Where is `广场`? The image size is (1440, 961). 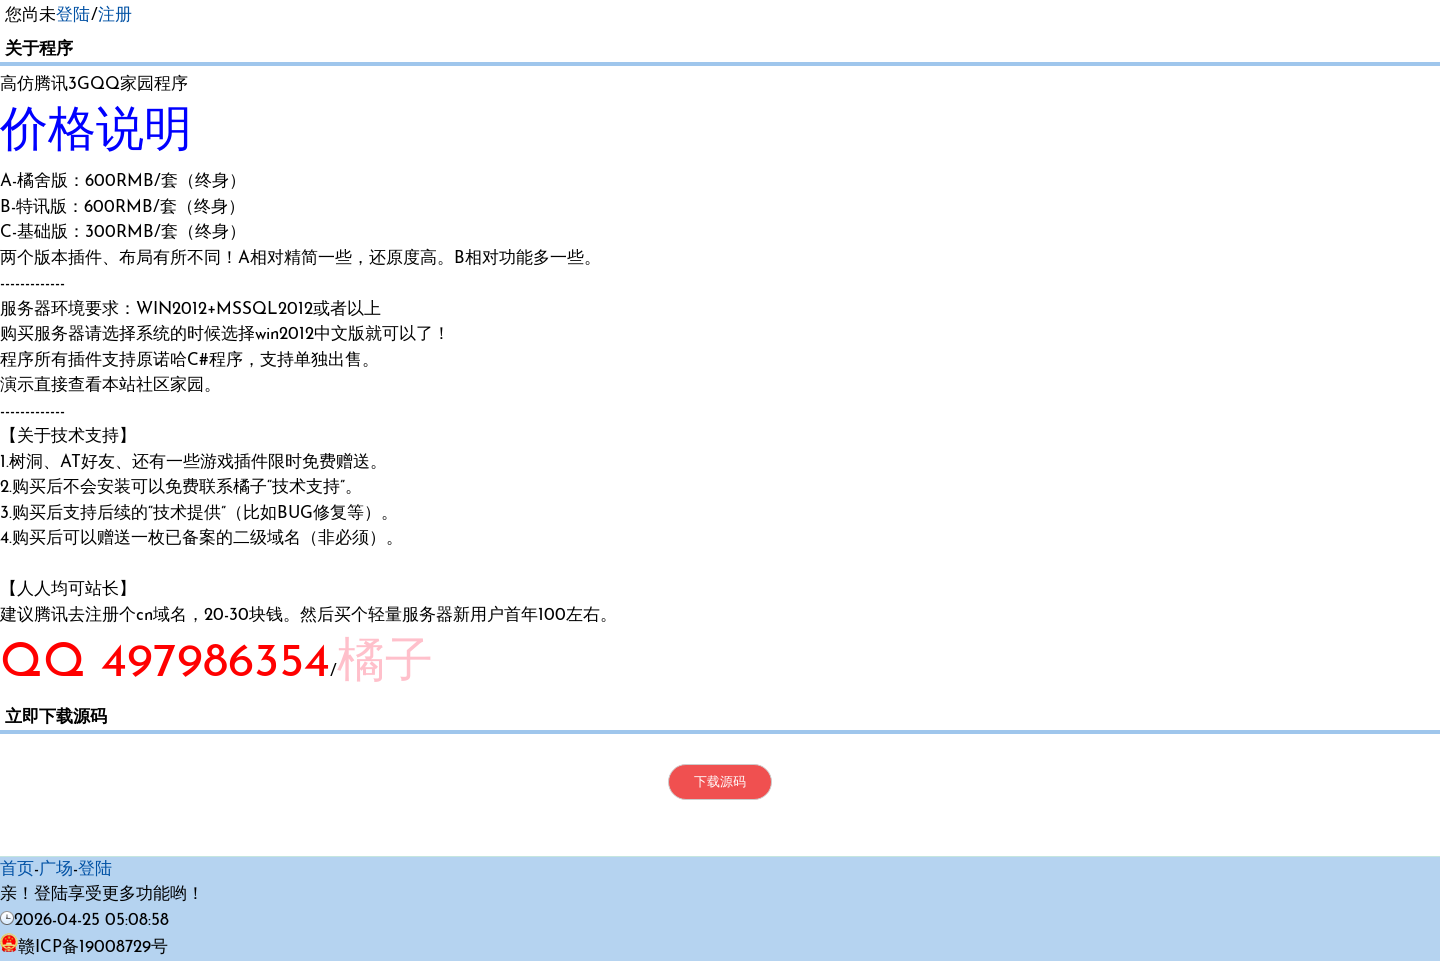
广场 is located at coordinates (56, 869).